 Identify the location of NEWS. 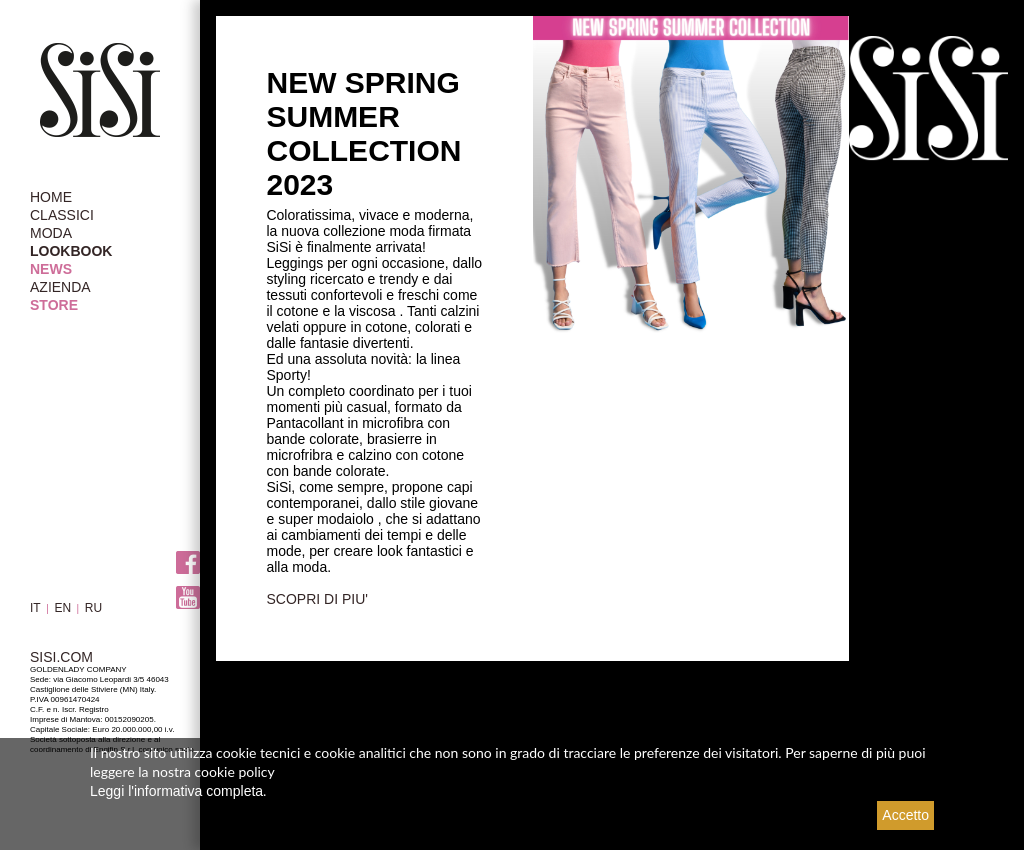
(51, 269).